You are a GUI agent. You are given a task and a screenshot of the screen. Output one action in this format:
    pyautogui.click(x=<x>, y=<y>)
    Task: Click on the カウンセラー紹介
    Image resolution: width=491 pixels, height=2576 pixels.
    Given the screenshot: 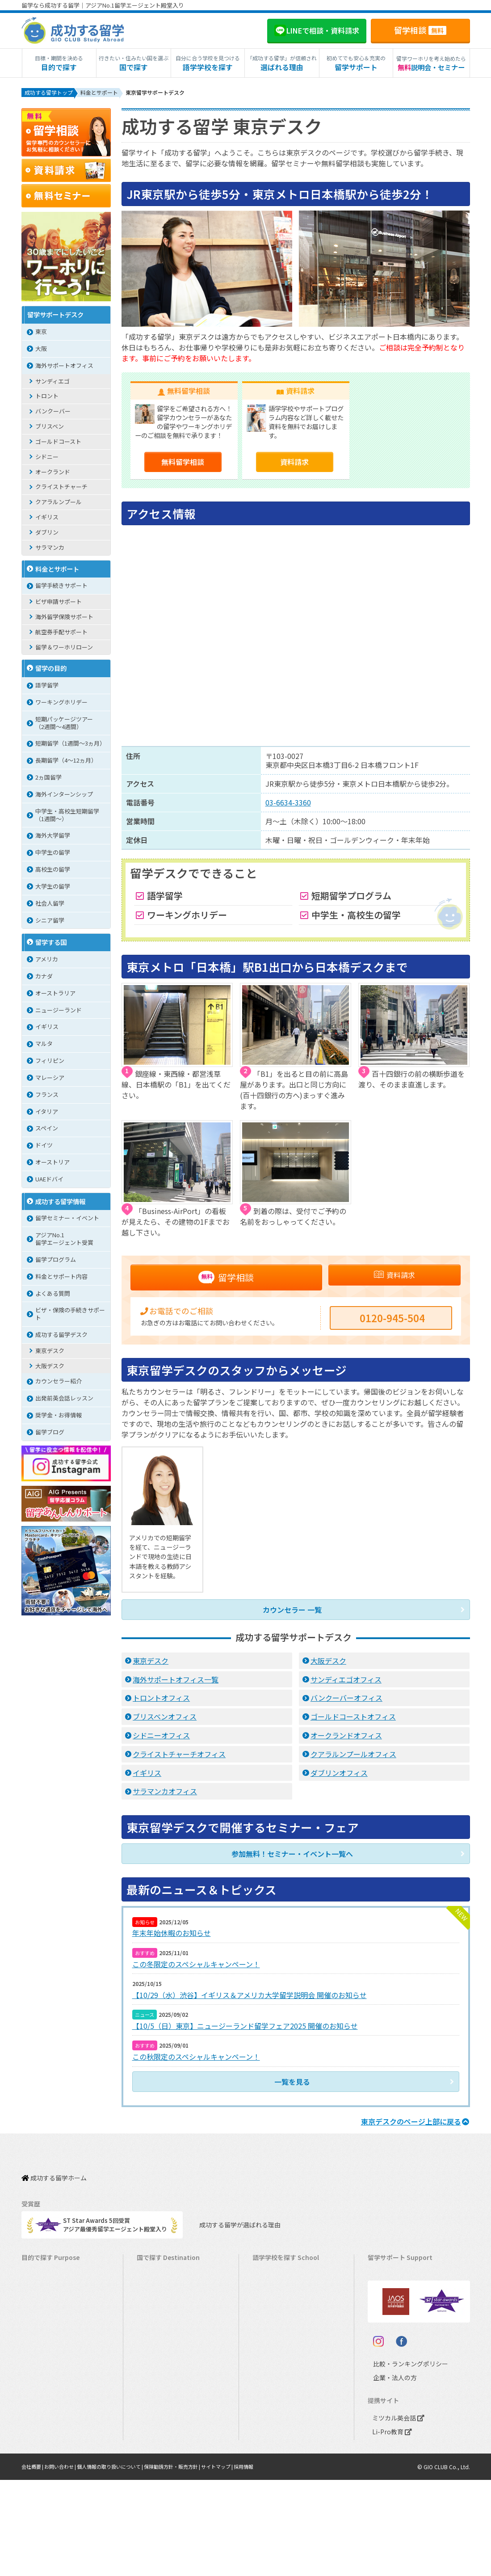 What is the action you would take?
    pyautogui.click(x=58, y=1383)
    